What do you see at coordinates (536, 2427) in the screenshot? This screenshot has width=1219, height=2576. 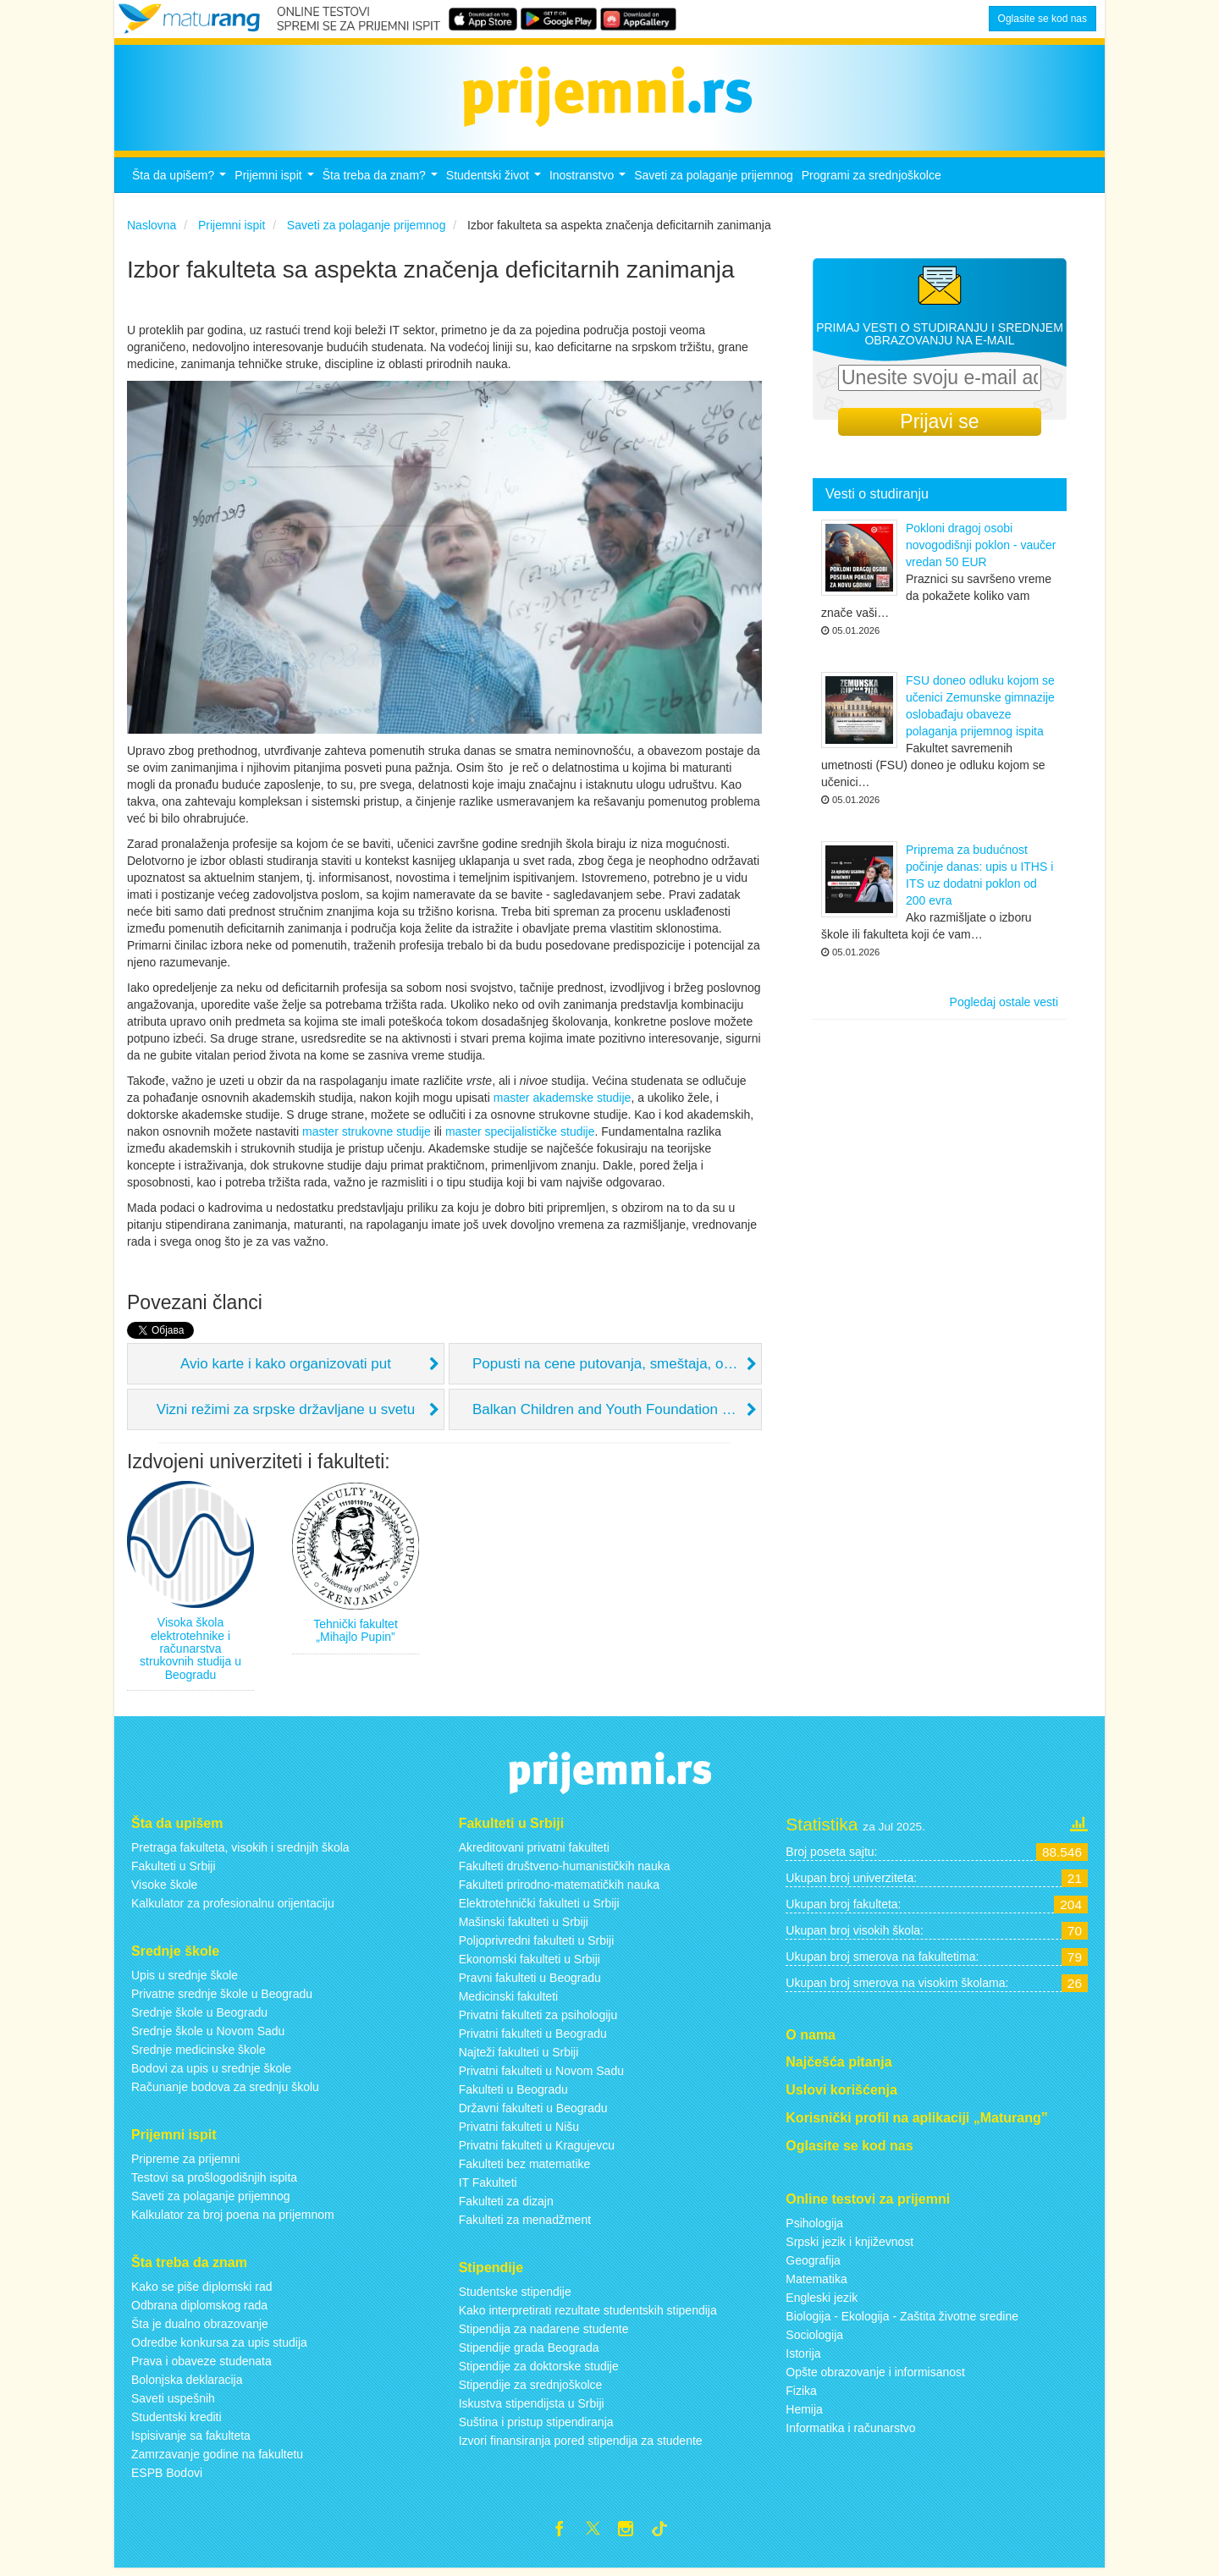 I see `Suština i pristup stipendiranja` at bounding box center [536, 2427].